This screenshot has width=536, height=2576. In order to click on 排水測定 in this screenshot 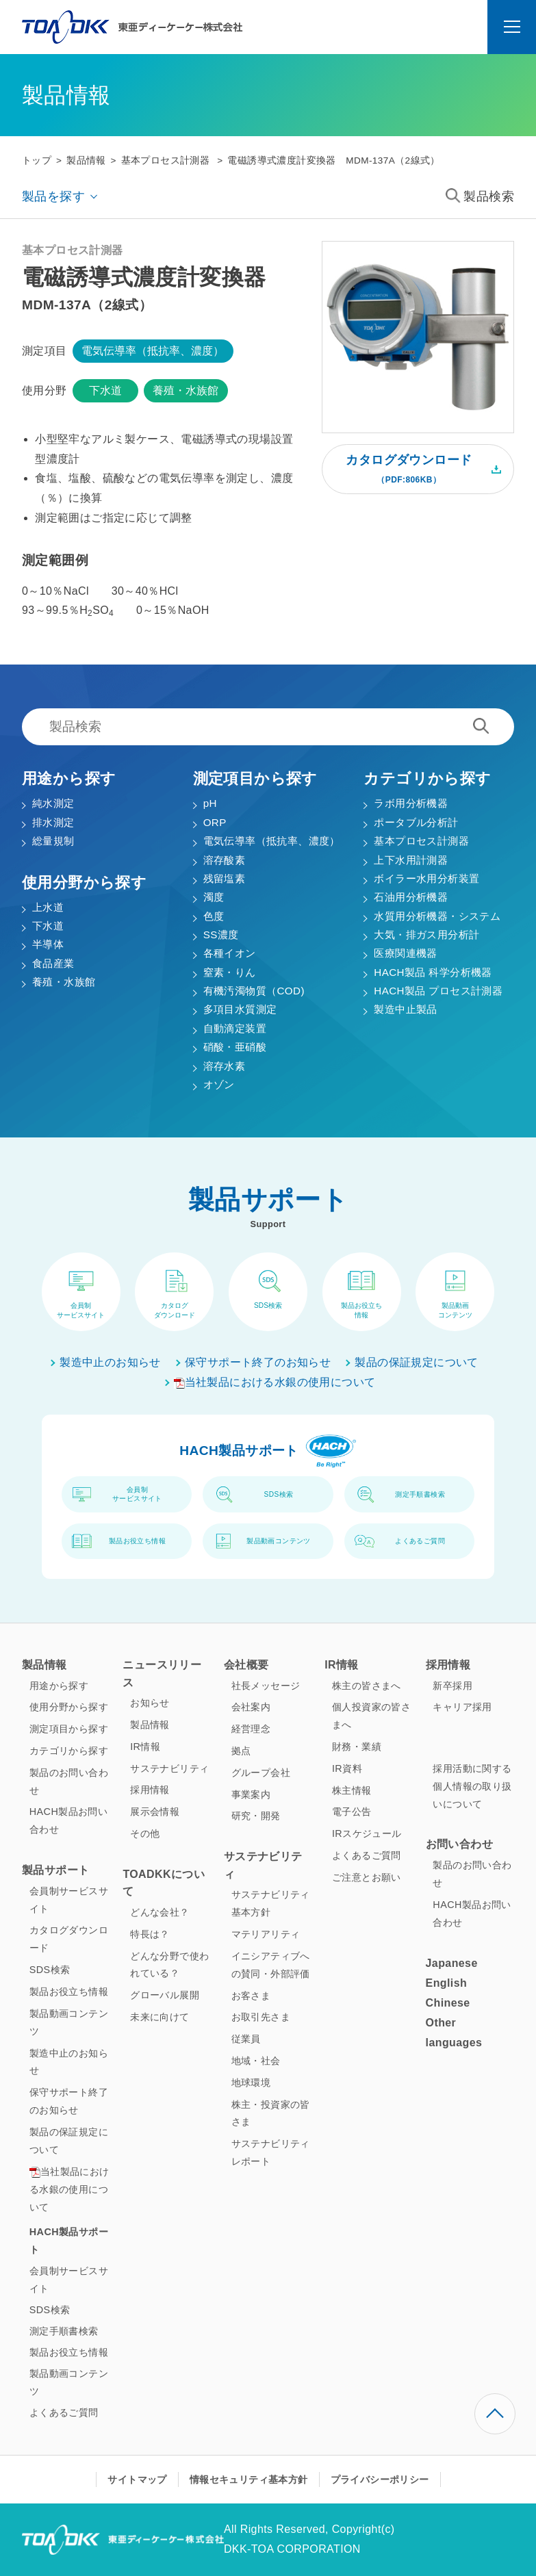, I will do `click(53, 822)`.